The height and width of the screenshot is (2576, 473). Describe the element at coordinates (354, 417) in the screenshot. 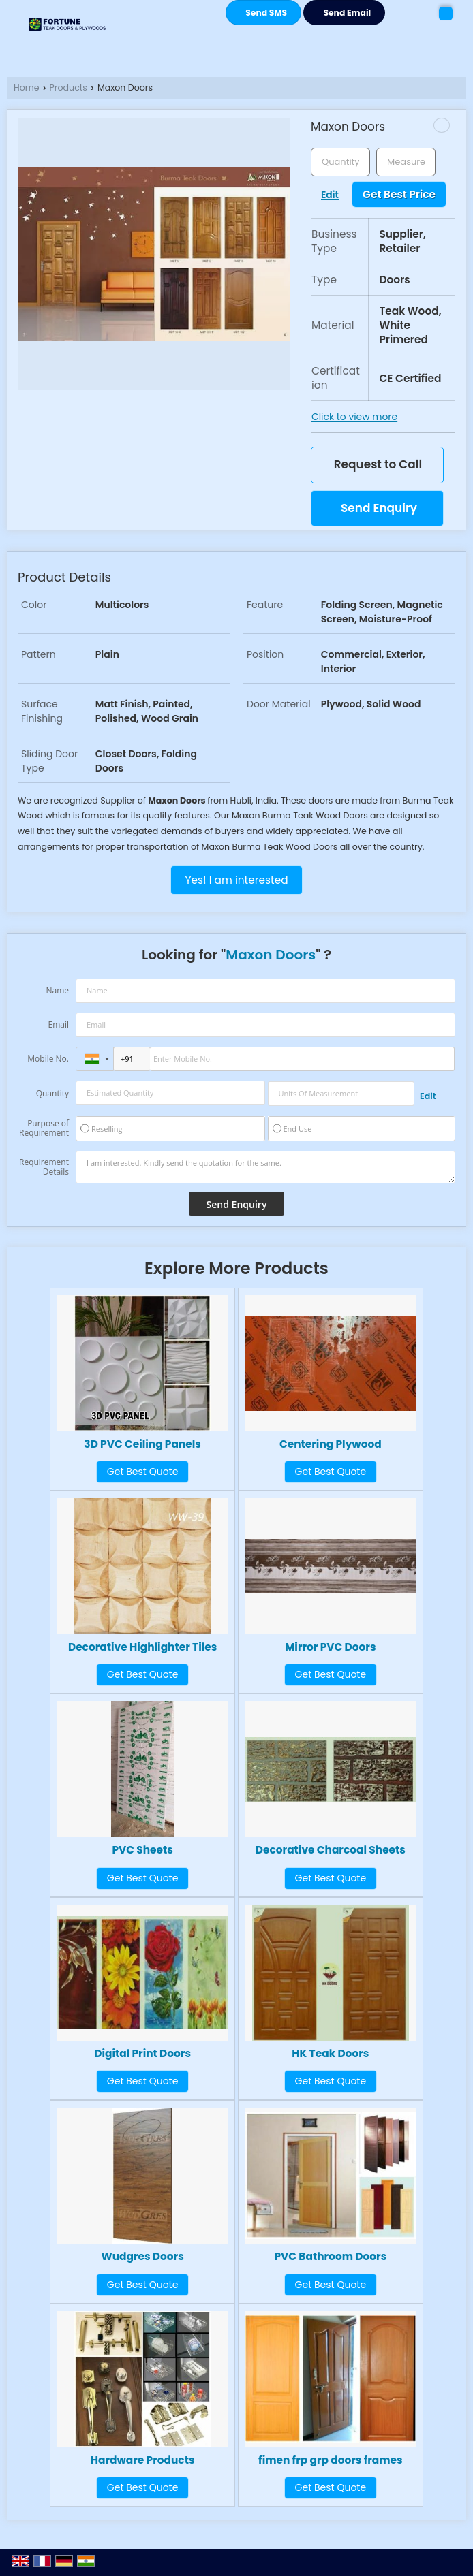

I see `Click to view more` at that location.